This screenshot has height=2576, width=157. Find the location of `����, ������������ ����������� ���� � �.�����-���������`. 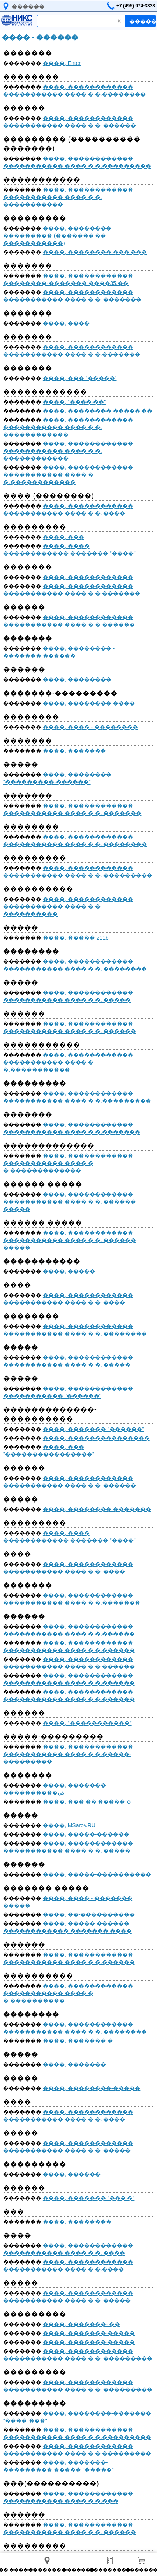

����, ������������ ����������� ���� � �.�����-��������� is located at coordinates (68, 1754).